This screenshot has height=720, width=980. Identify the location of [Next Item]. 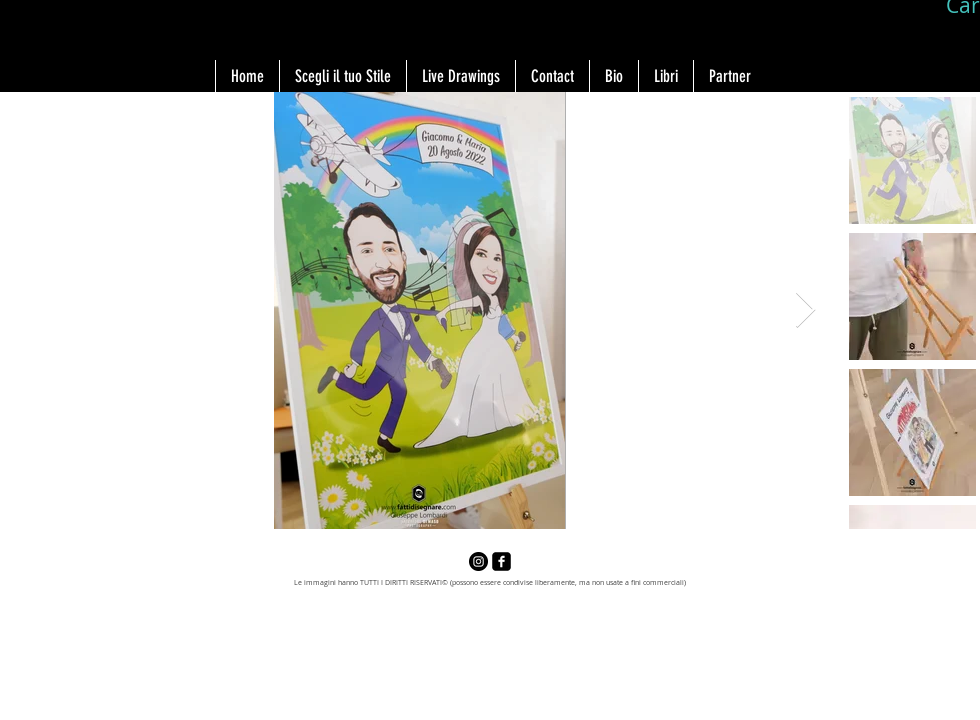
(805, 310).